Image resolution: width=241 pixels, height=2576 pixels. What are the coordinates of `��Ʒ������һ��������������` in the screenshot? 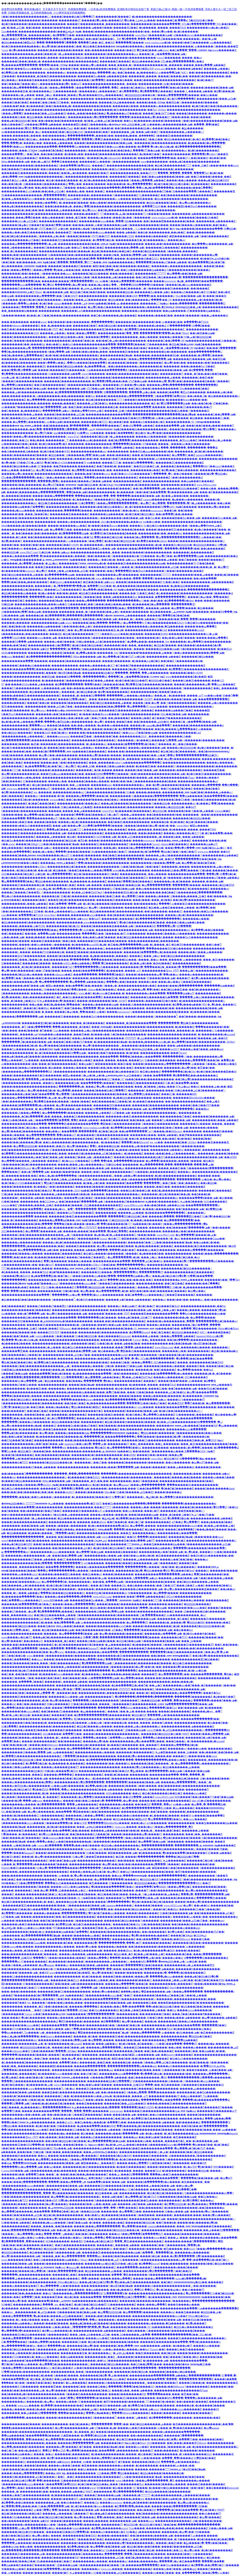 It's located at (189, 1785).